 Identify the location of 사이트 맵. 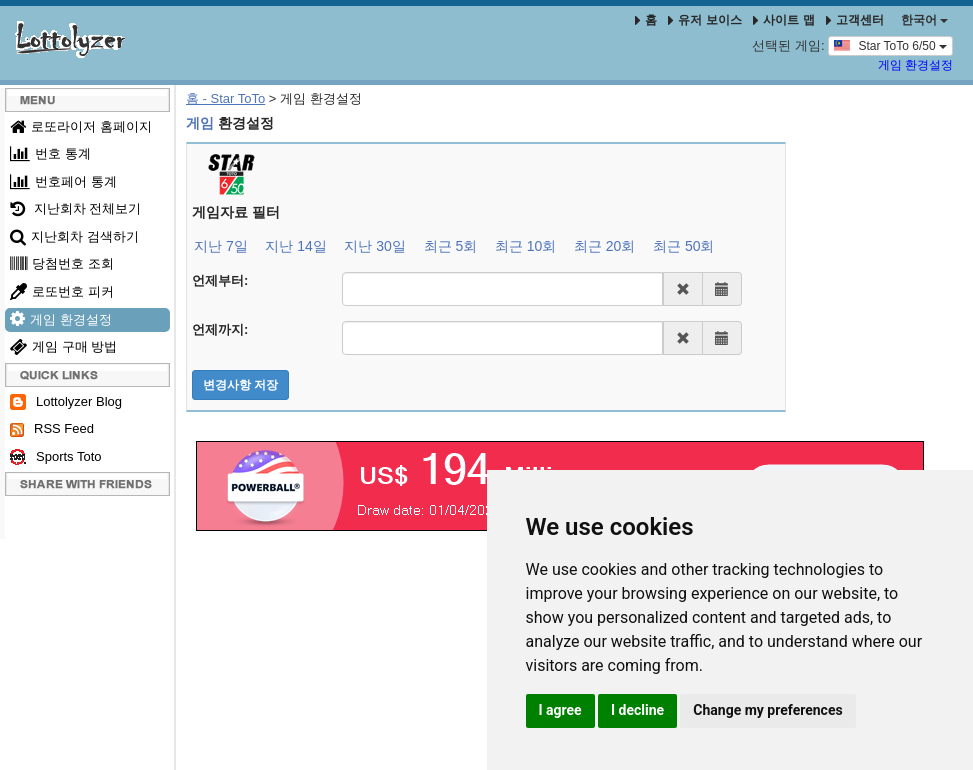
(785, 20).